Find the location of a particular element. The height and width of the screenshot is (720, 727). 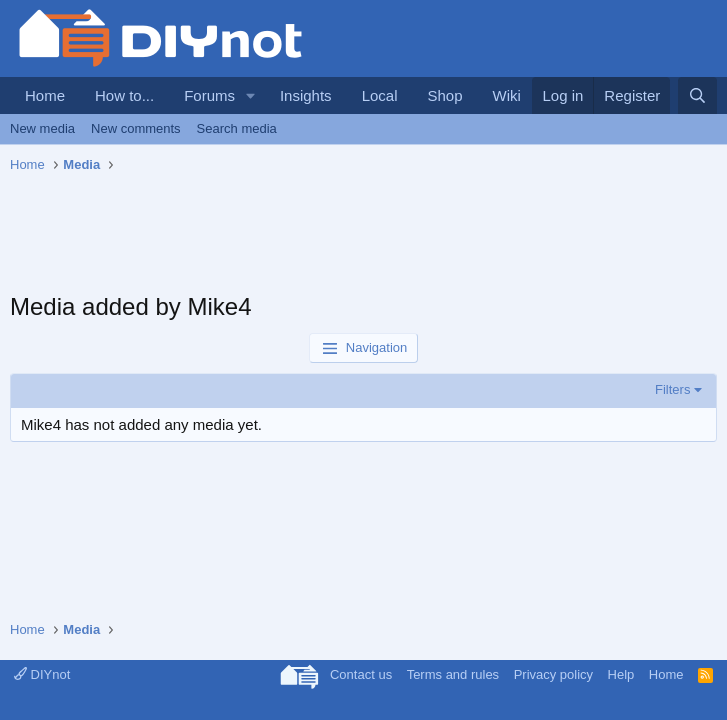

[button] is located at coordinates (251, 95).